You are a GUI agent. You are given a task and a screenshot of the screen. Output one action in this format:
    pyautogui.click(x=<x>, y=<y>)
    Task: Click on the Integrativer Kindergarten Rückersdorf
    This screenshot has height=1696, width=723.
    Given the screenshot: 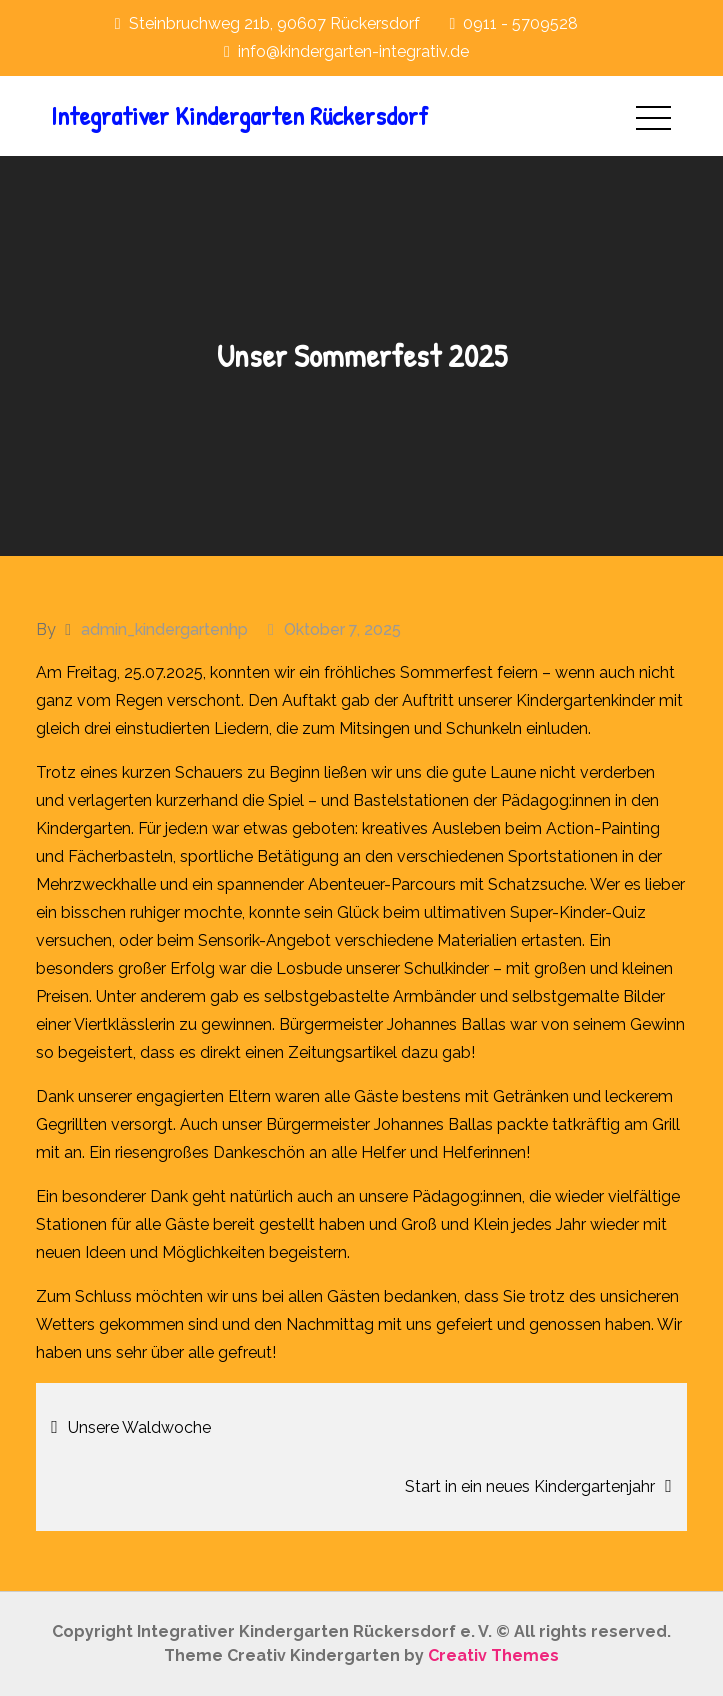 What is the action you would take?
    pyautogui.click(x=239, y=115)
    